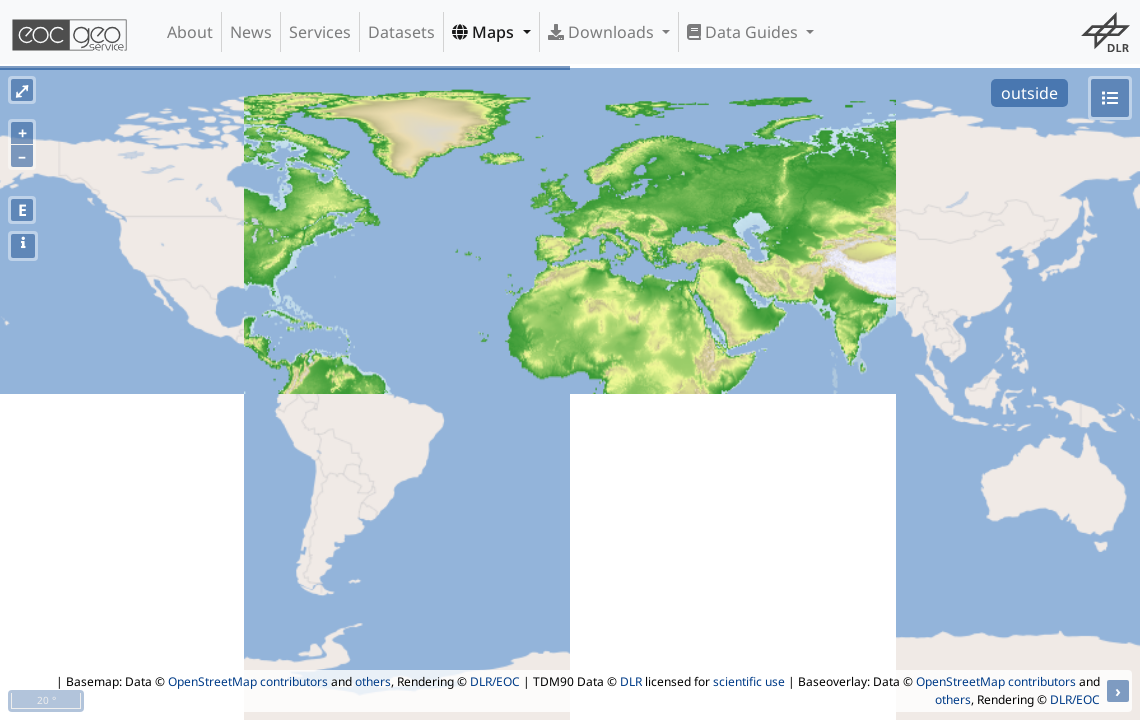  Describe the element at coordinates (749, 681) in the screenshot. I see `scientific use` at that location.